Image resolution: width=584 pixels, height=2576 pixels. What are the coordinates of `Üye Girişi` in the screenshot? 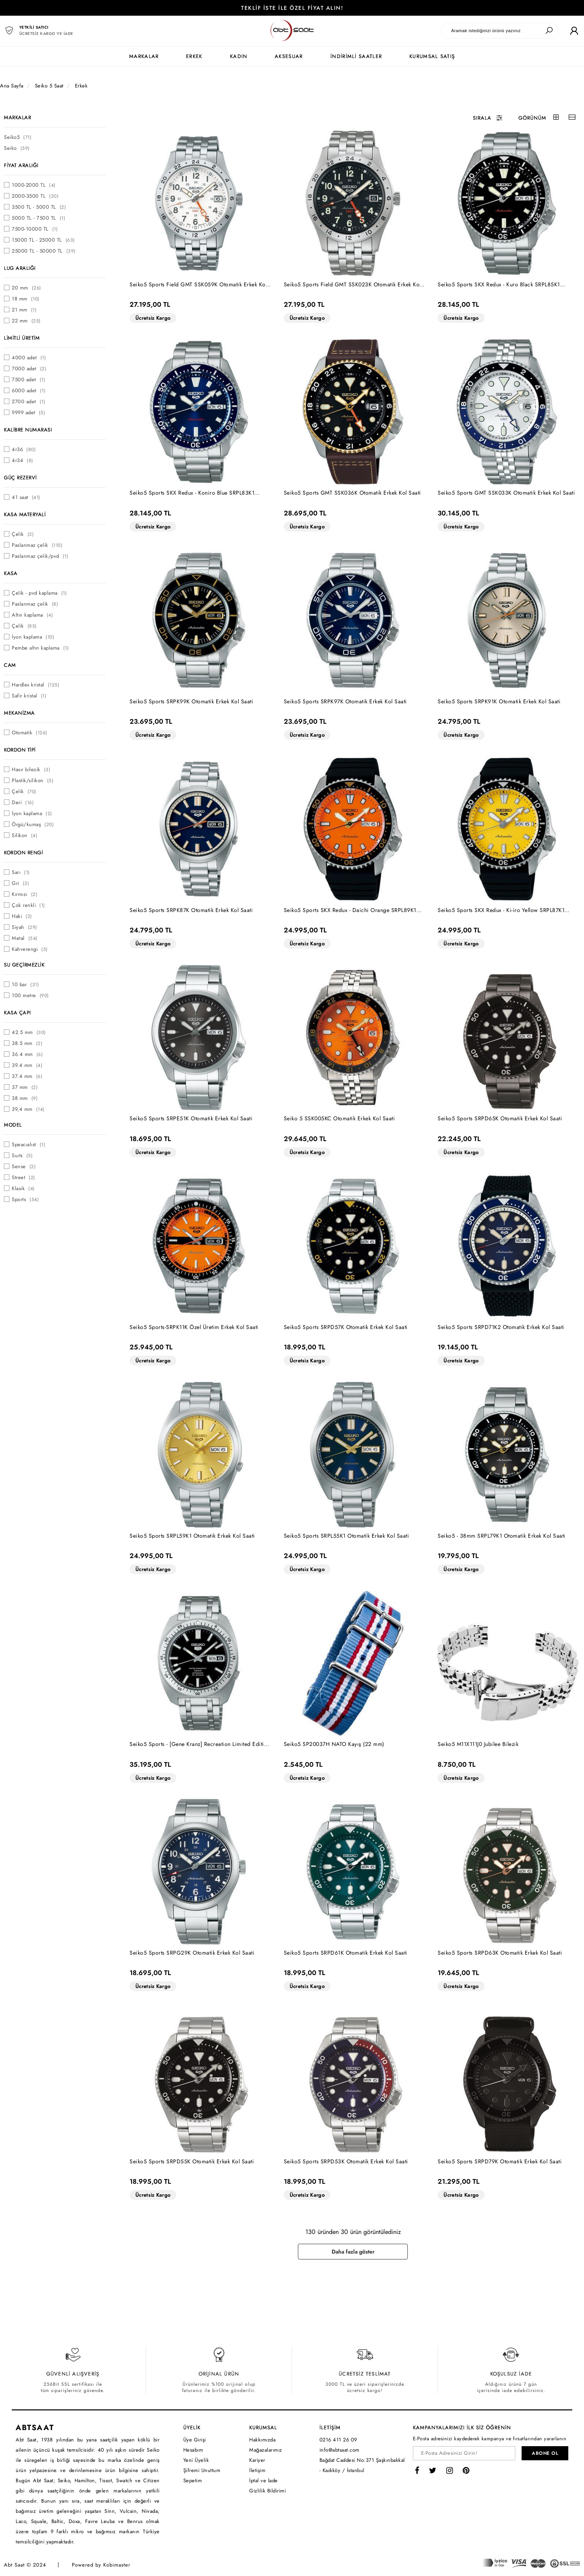 It's located at (194, 2439).